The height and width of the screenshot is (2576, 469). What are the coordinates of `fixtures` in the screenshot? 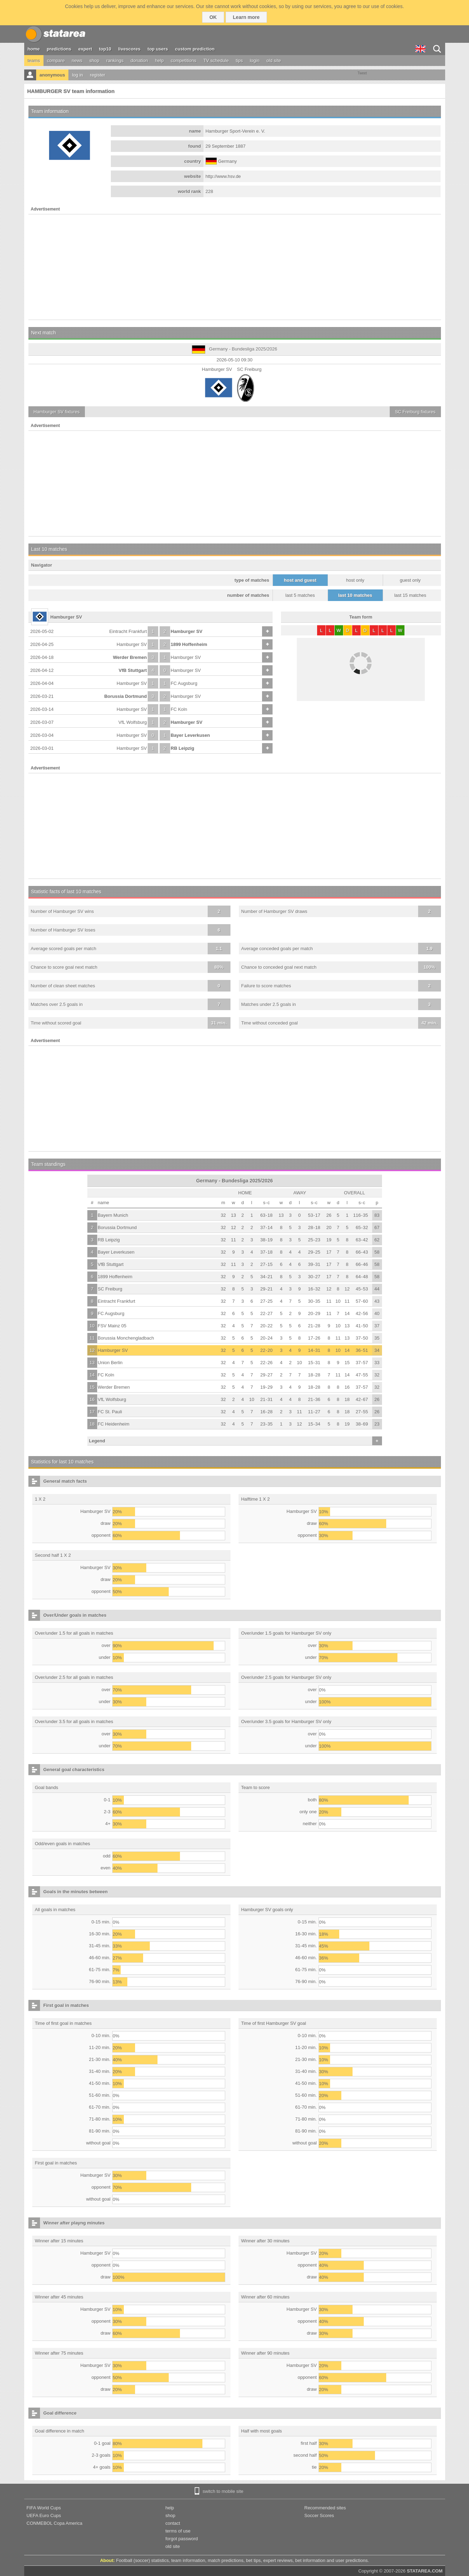 It's located at (57, 411).